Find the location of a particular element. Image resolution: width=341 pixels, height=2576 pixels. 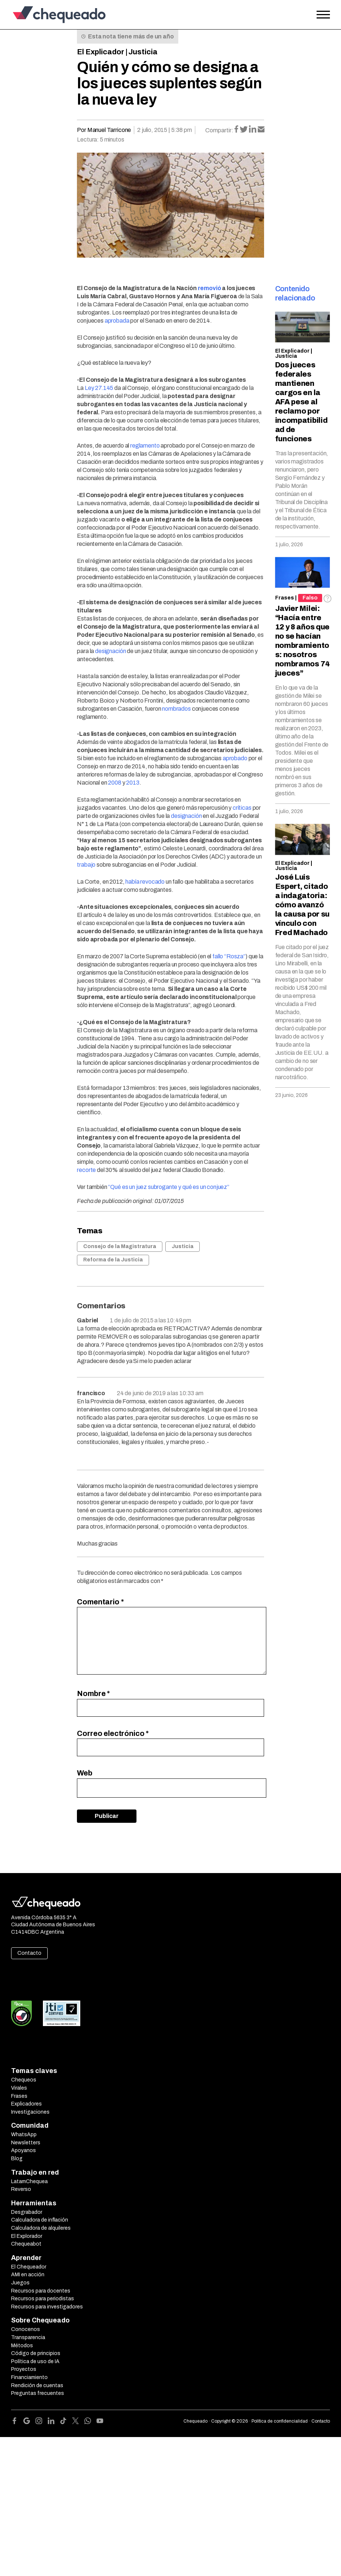

trabajo is located at coordinates (86, 865).